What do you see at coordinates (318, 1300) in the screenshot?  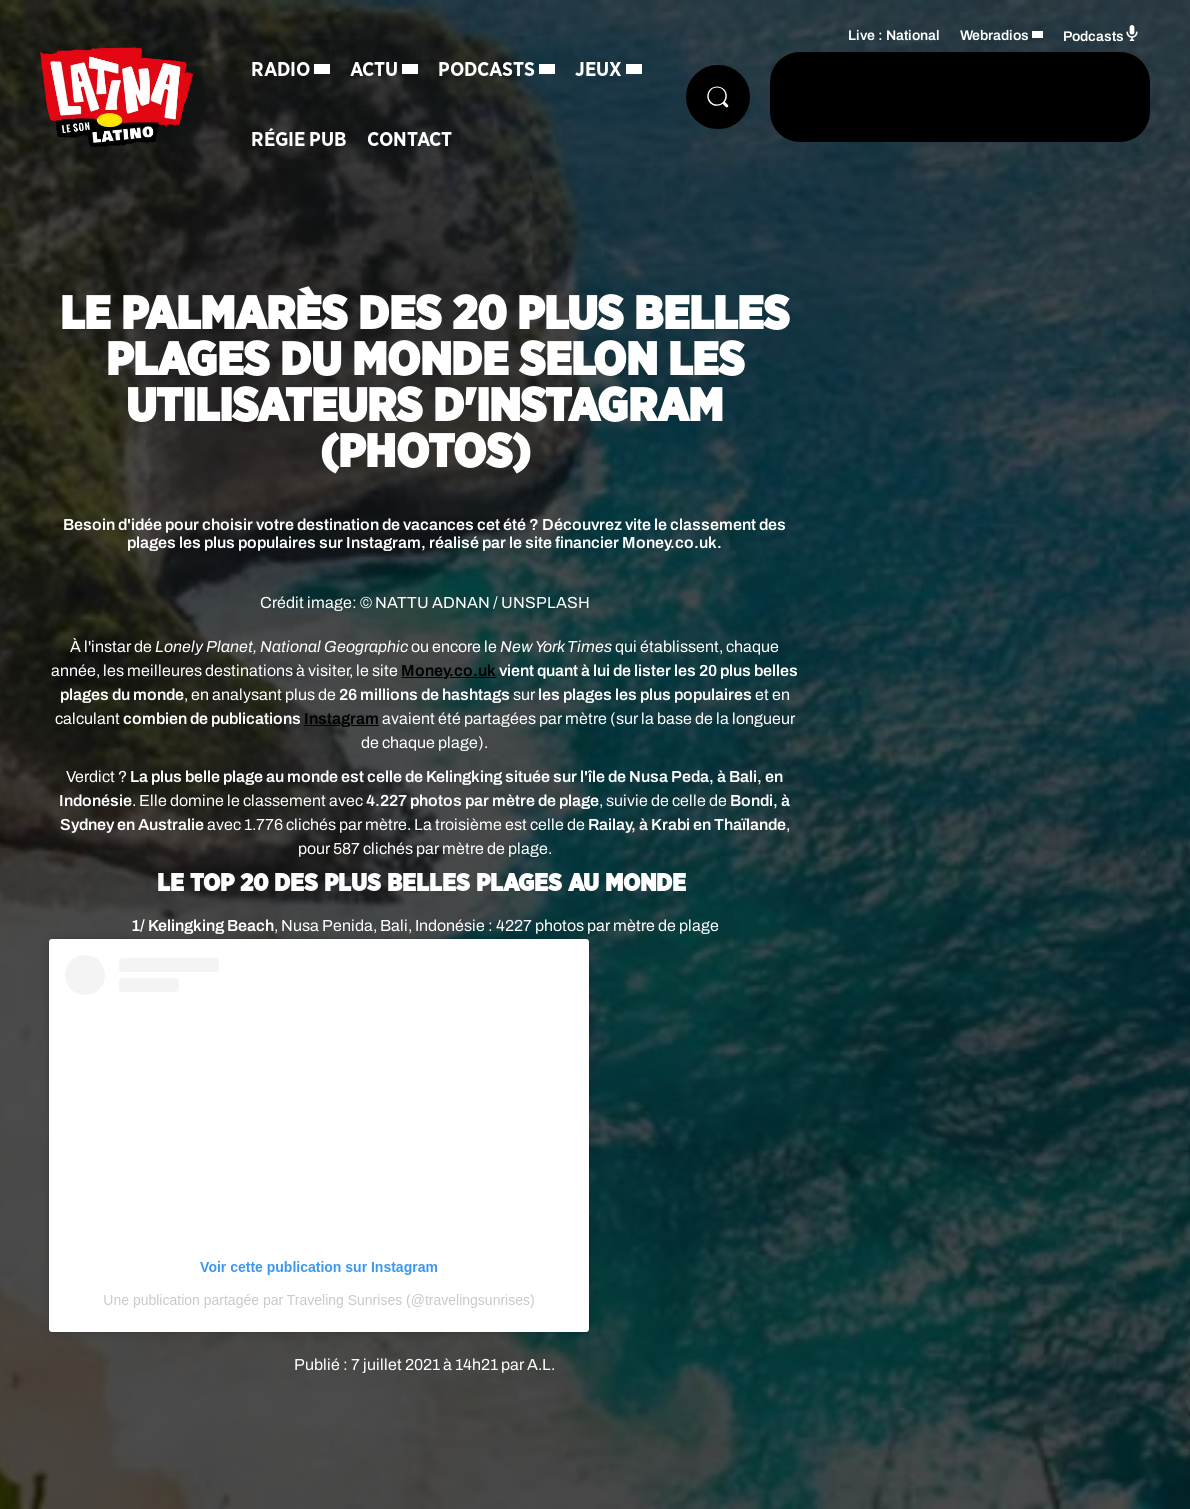 I see `Une publication partagée par Traveling Sunrises (@travelingsunrises)` at bounding box center [318, 1300].